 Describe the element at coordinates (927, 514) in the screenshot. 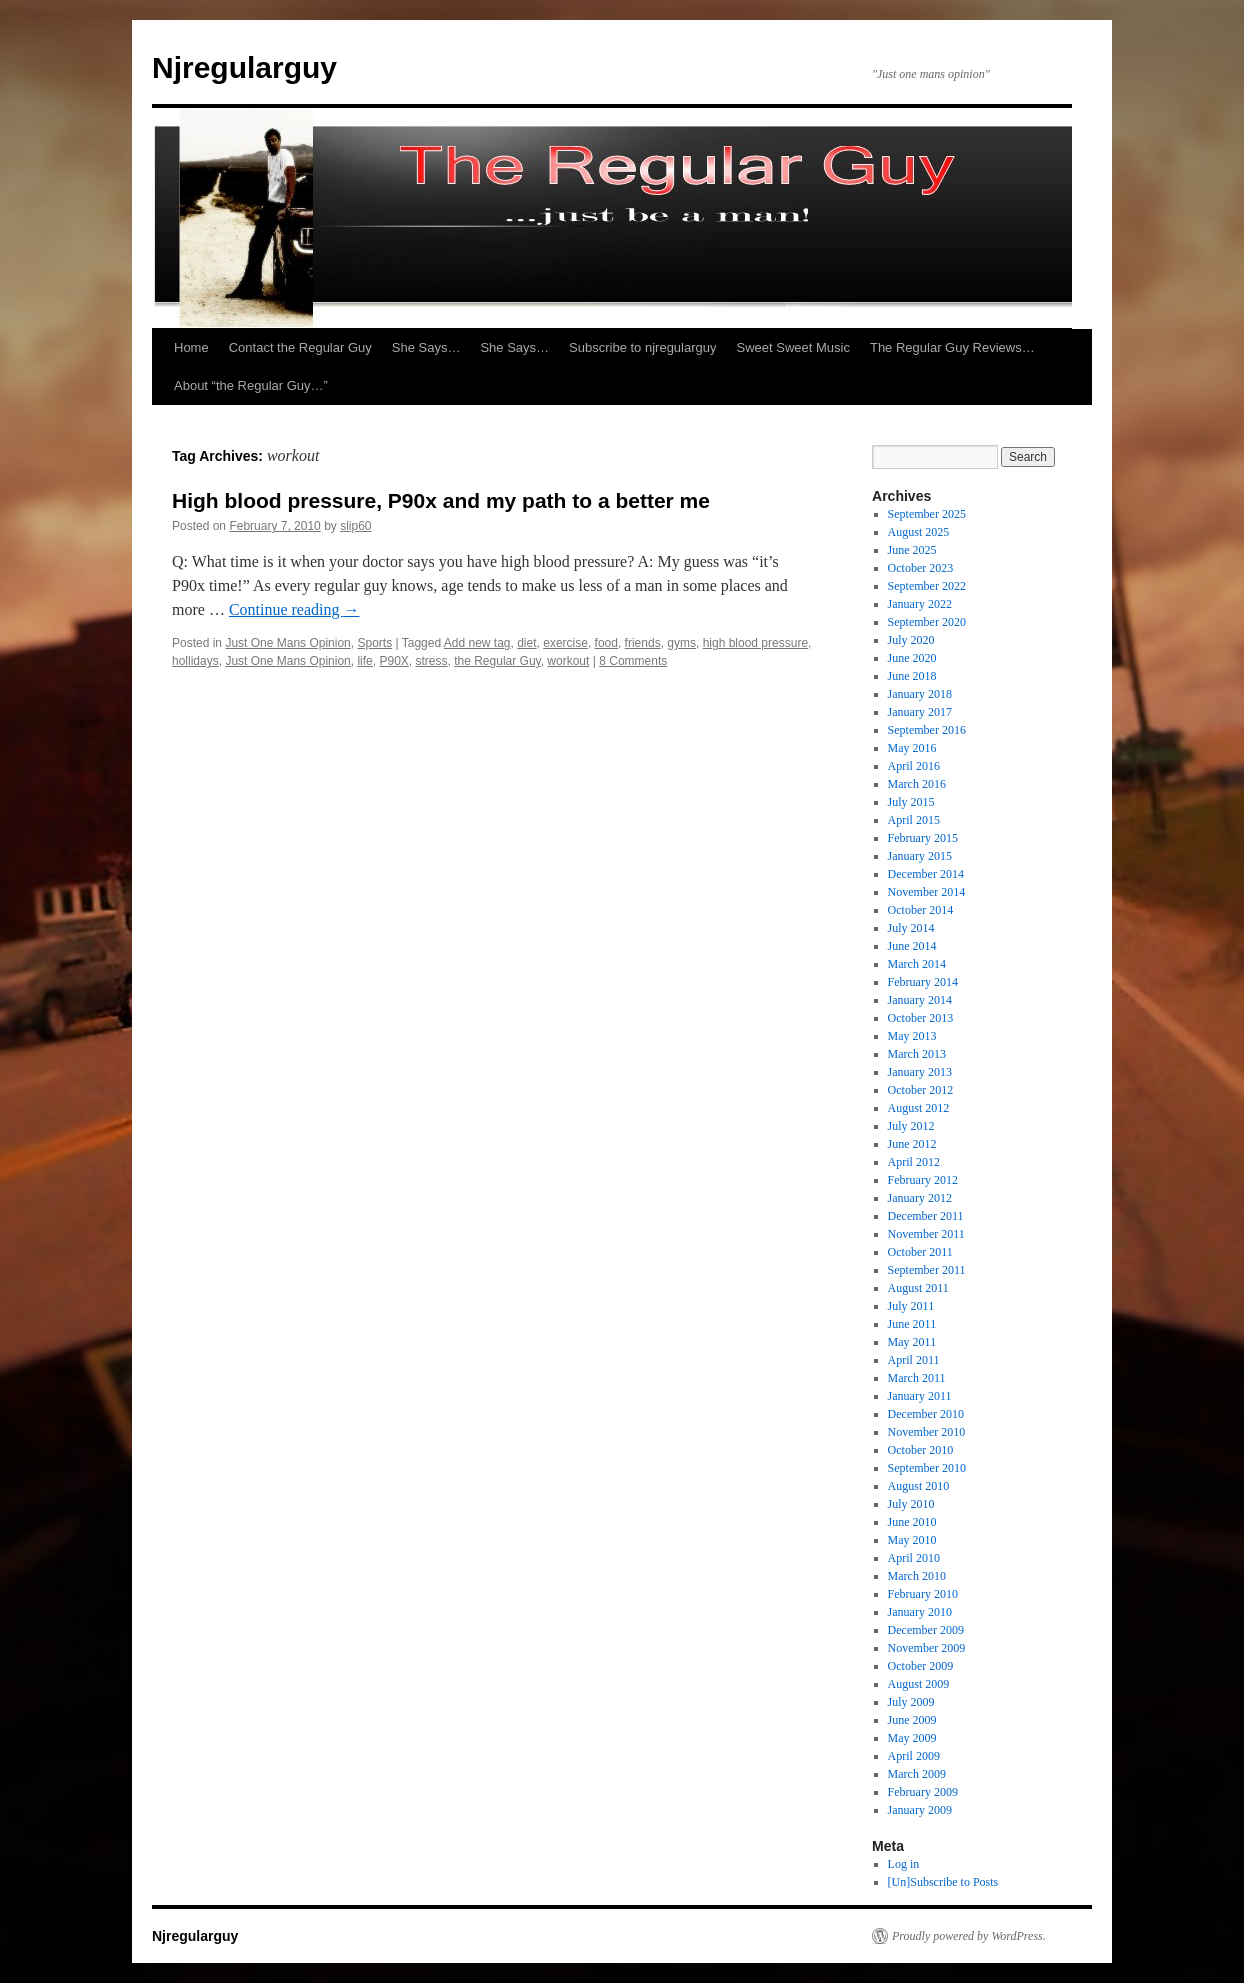

I see `September 2025` at that location.